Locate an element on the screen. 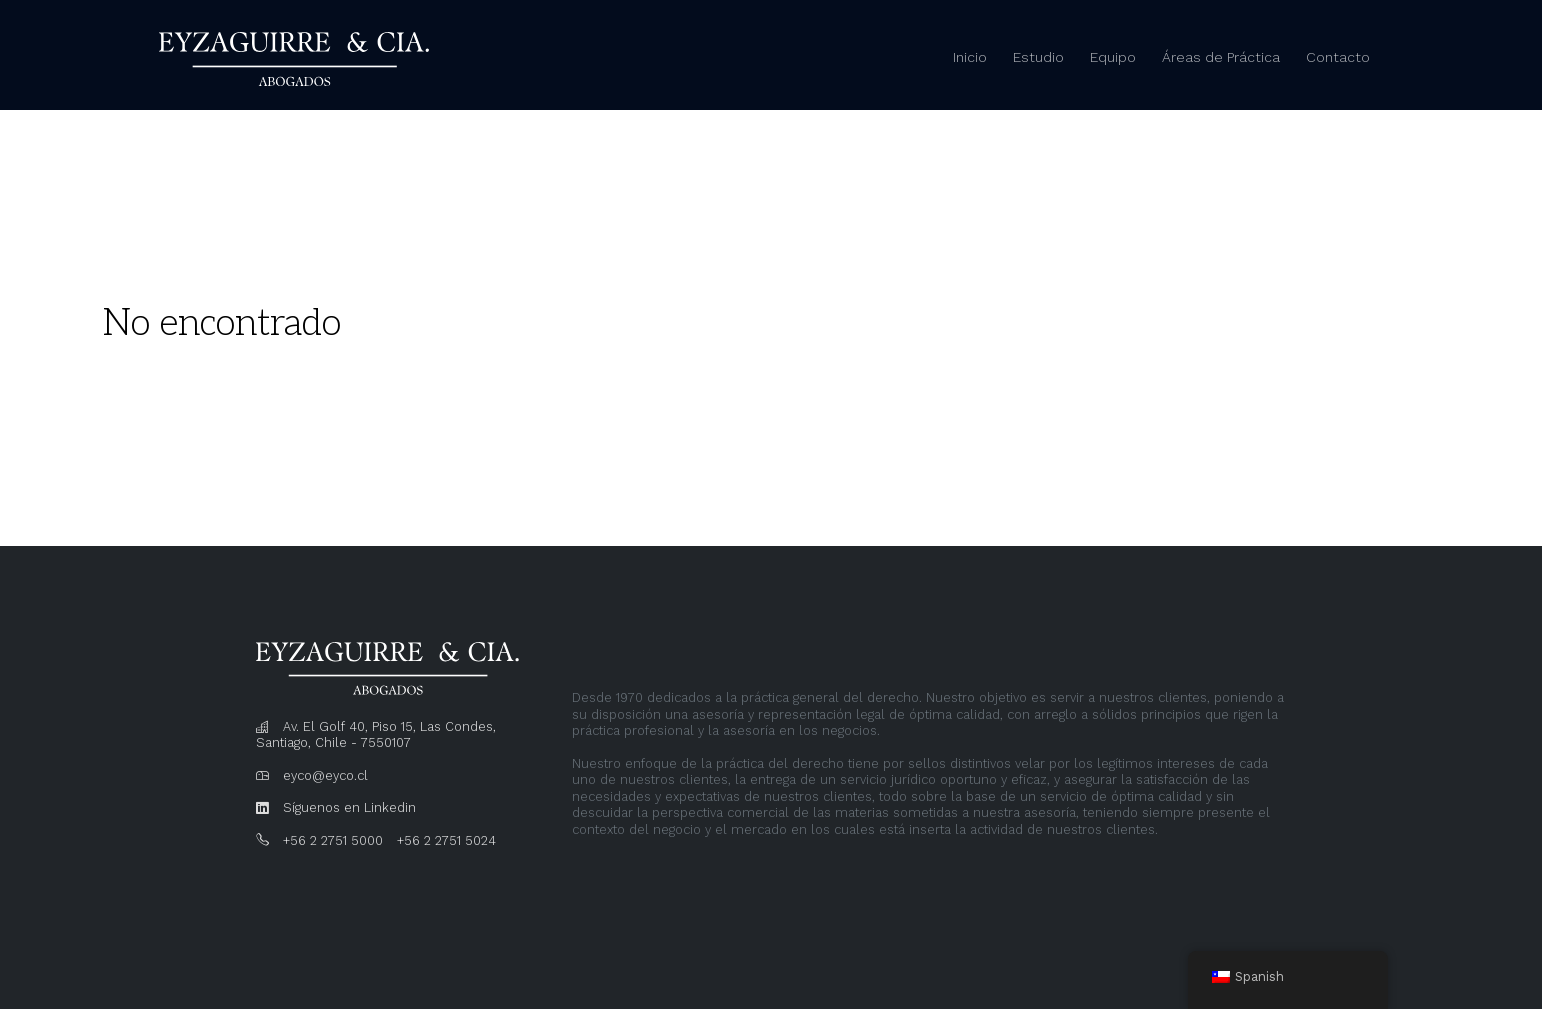 The image size is (1542, 1009). Síguenos en Linkedin is located at coordinates (349, 807).